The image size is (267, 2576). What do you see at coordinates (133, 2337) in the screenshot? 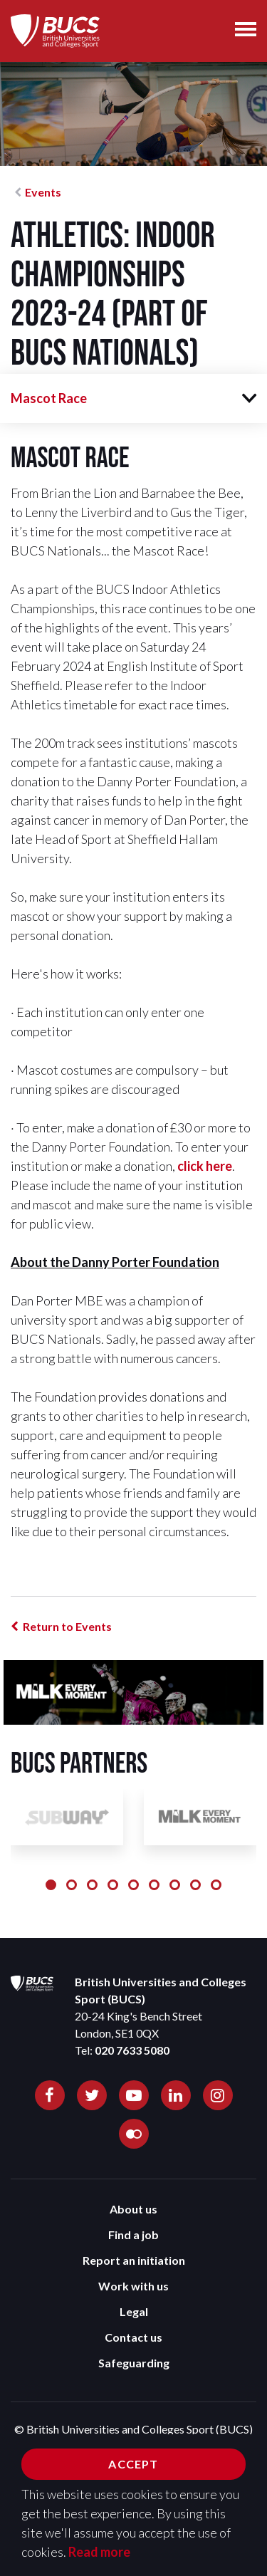
I see `Contact us` at bounding box center [133, 2337].